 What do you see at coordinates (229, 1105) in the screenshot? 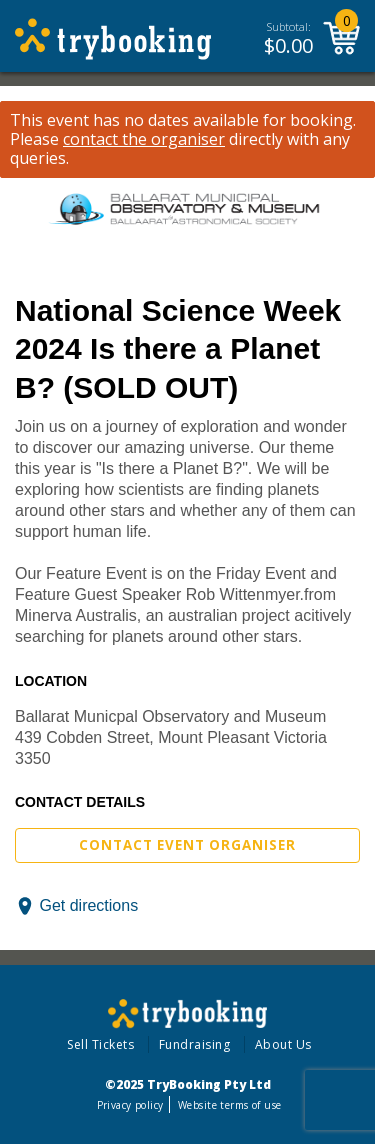
I see `Website terms of use` at bounding box center [229, 1105].